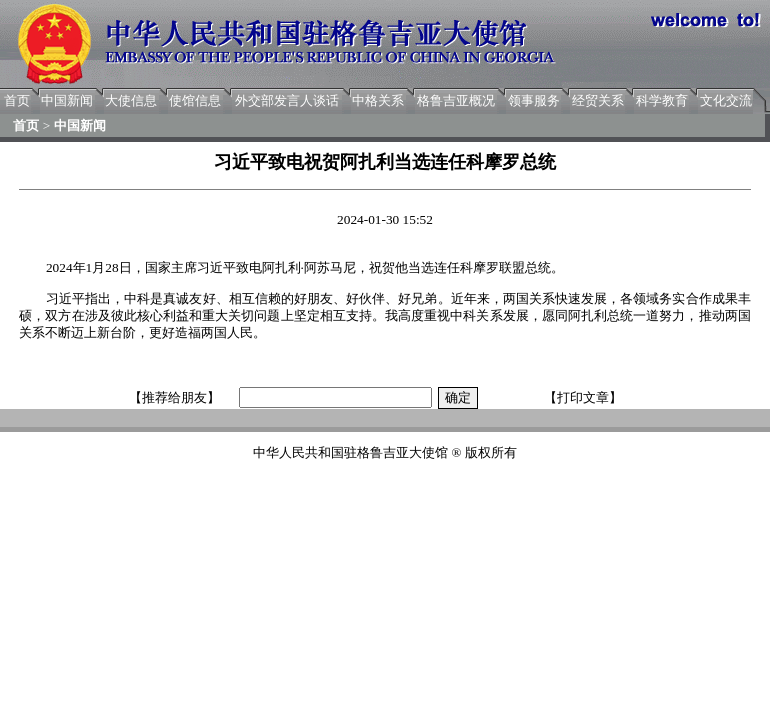  Describe the element at coordinates (378, 100) in the screenshot. I see `中格关系` at that location.